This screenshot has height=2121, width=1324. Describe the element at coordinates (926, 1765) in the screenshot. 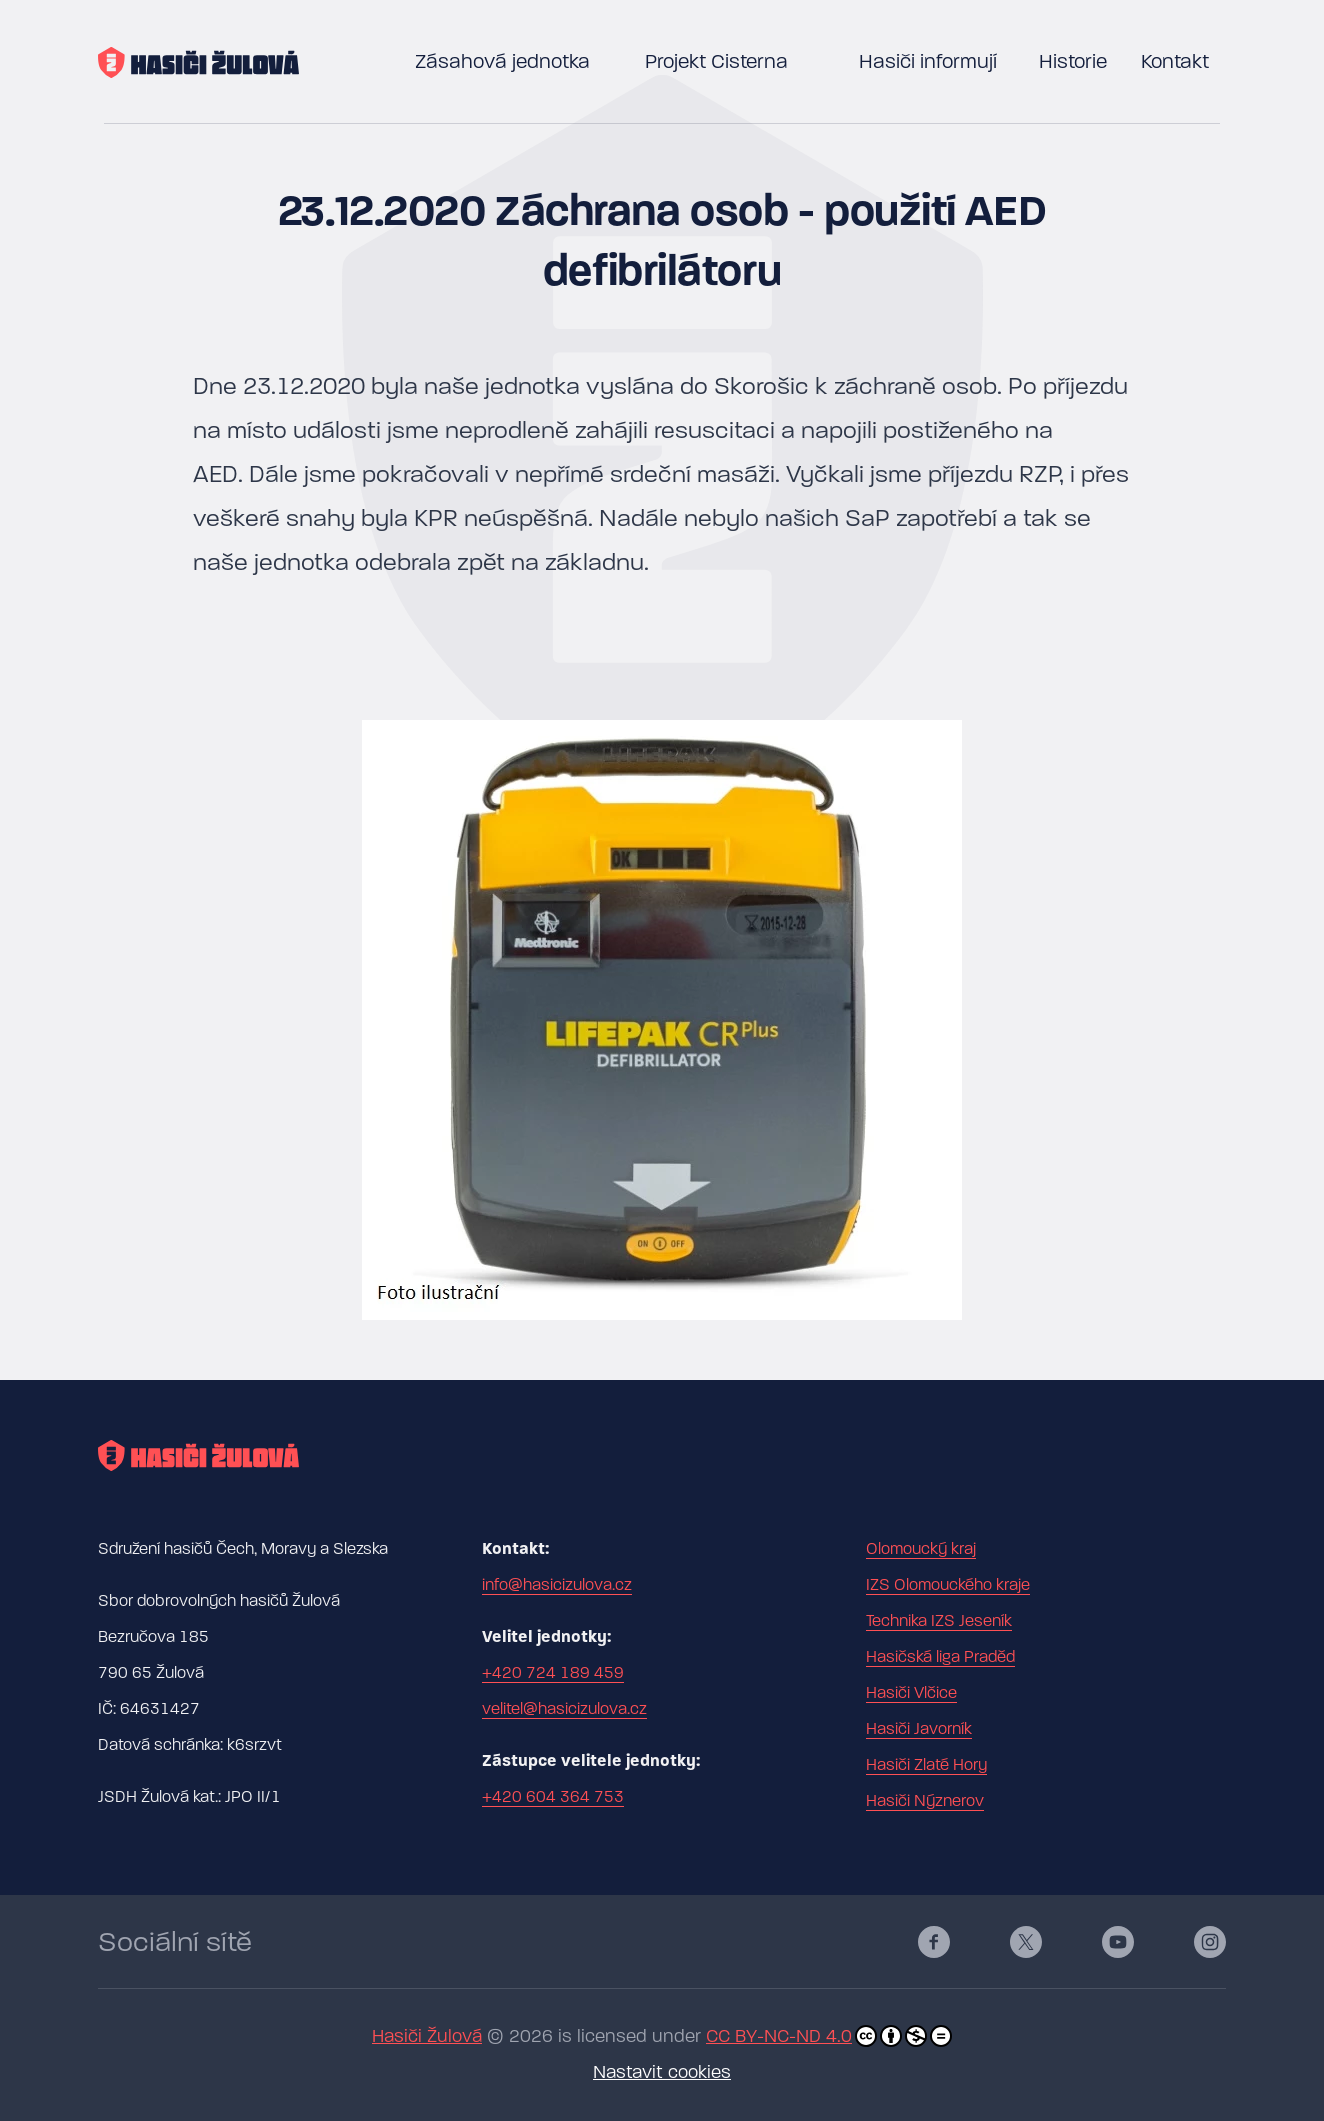

I see `Hasiči Zlaté Hory` at that location.